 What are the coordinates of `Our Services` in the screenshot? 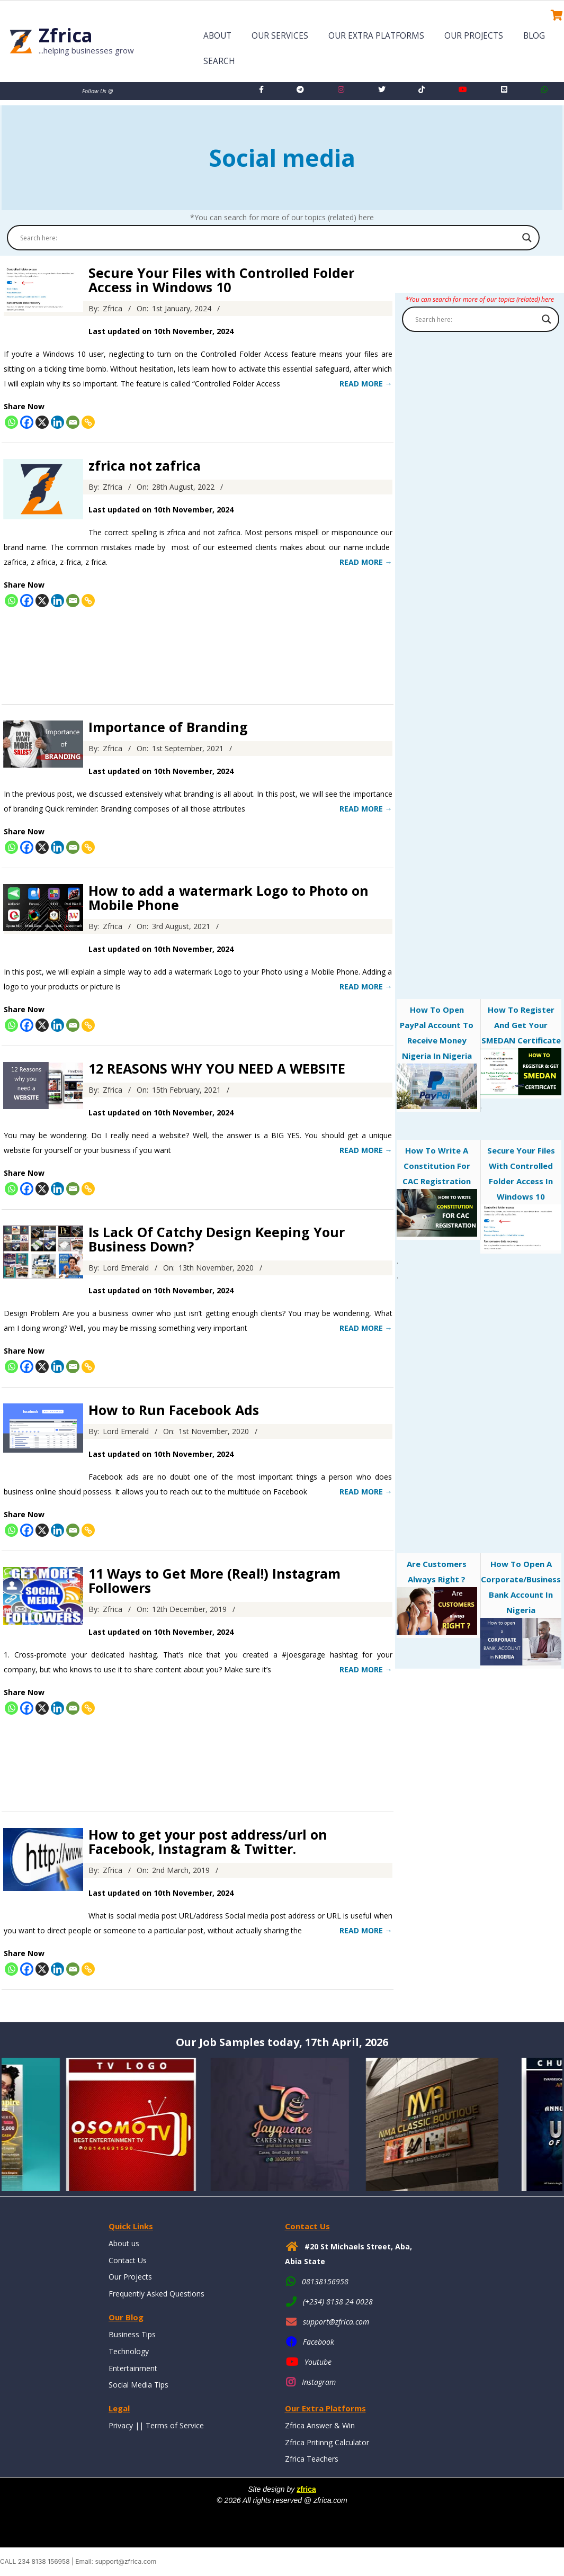 It's located at (280, 35).